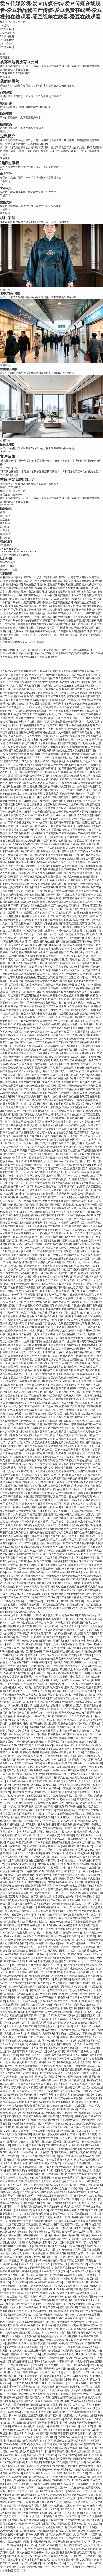  Describe the element at coordinates (32, 1139) in the screenshot. I see `国产精品国一` at that location.